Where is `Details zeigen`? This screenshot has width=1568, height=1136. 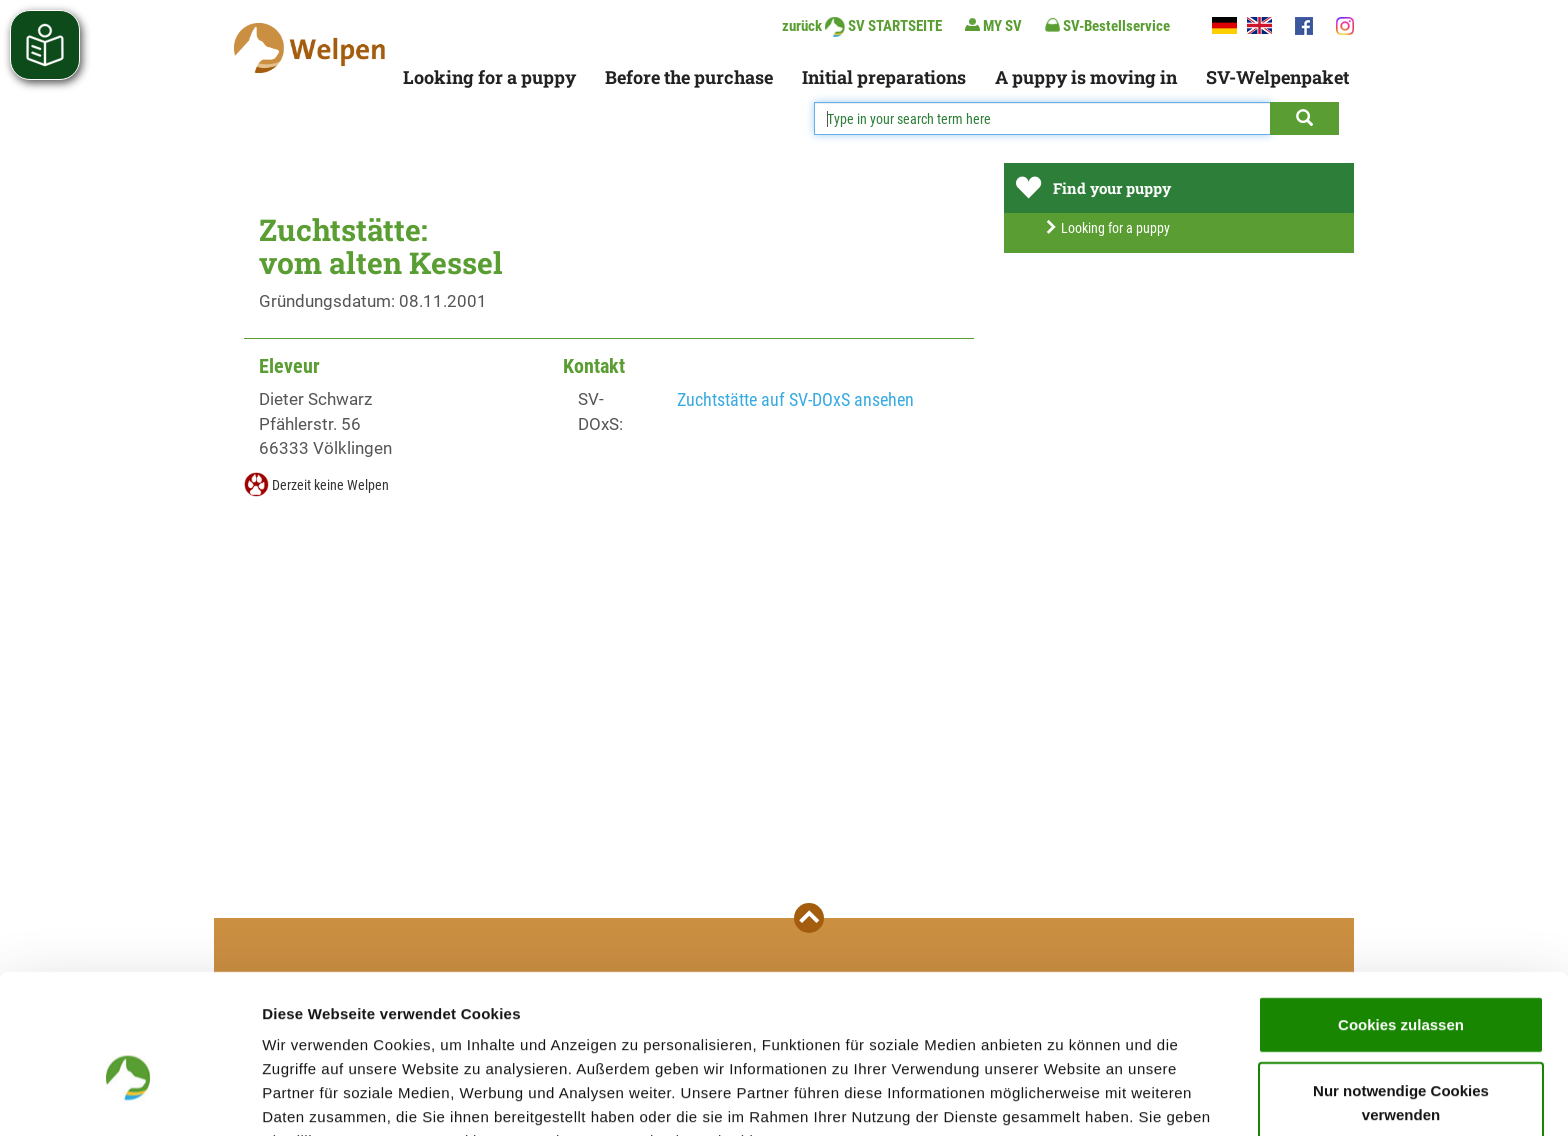 Details zeigen is located at coordinates (1063, 1096).